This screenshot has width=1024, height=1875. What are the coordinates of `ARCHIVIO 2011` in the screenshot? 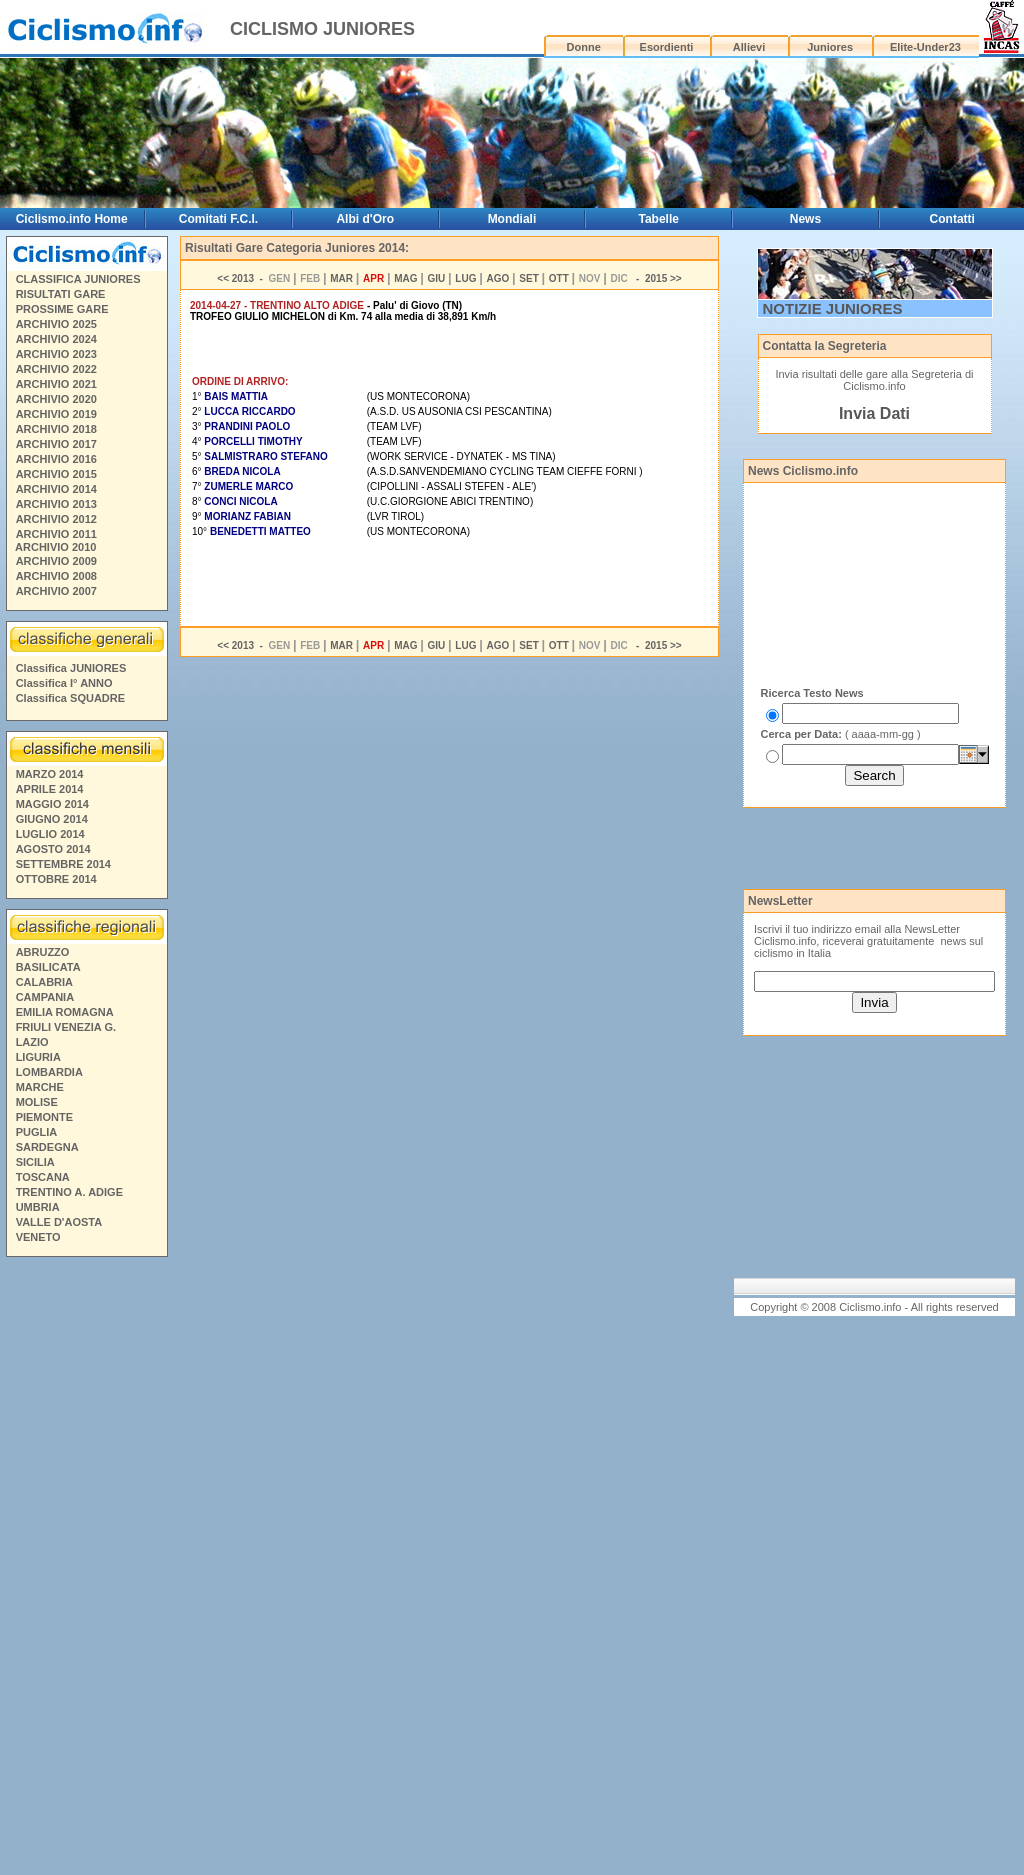 It's located at (56, 534).